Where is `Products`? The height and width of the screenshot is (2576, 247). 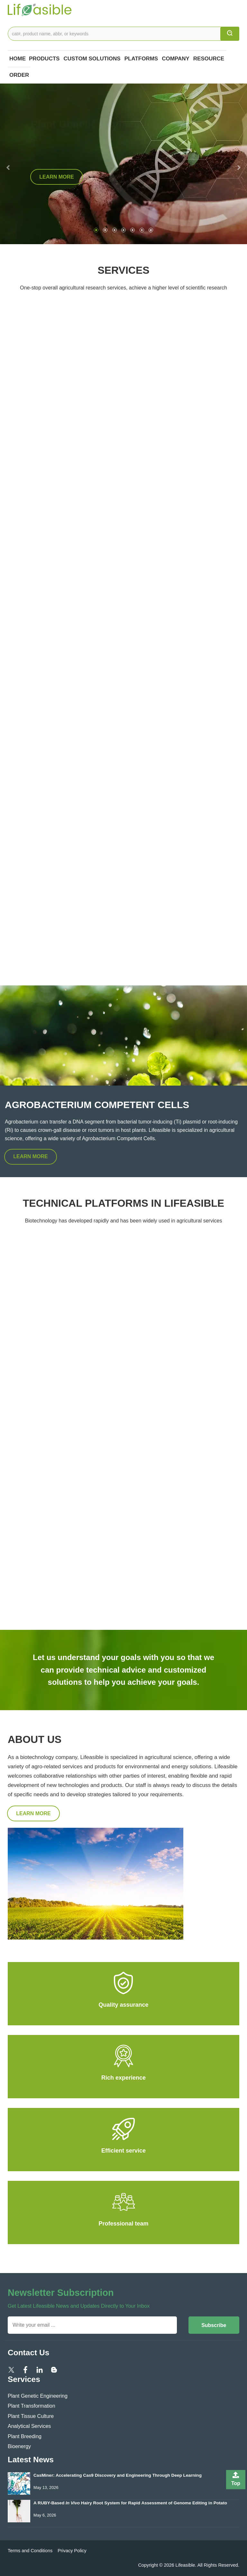
Products is located at coordinates (44, 59).